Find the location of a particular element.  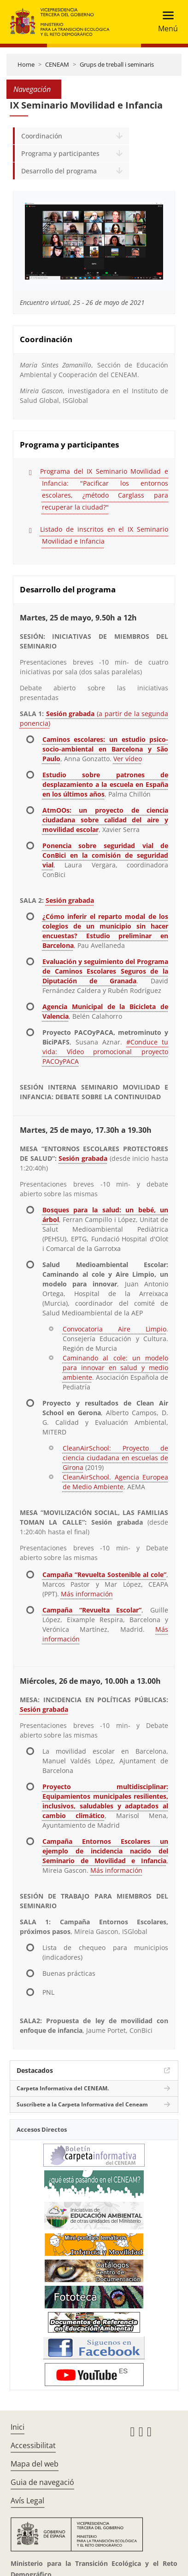

Campaña “Revuelta Sostenible al cole” is located at coordinates (104, 1574).